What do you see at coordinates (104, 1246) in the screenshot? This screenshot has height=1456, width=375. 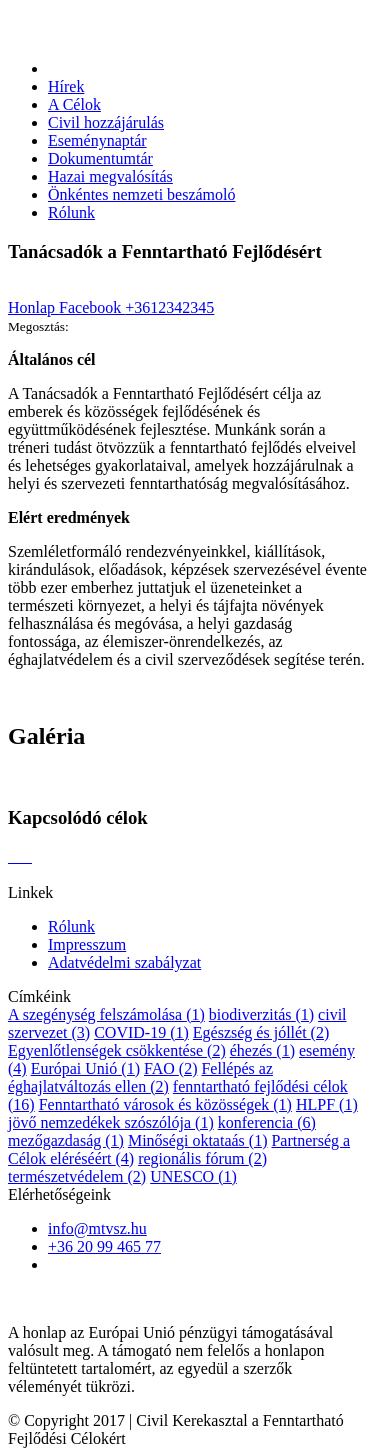 I see `+36 20 99 465 77` at bounding box center [104, 1246].